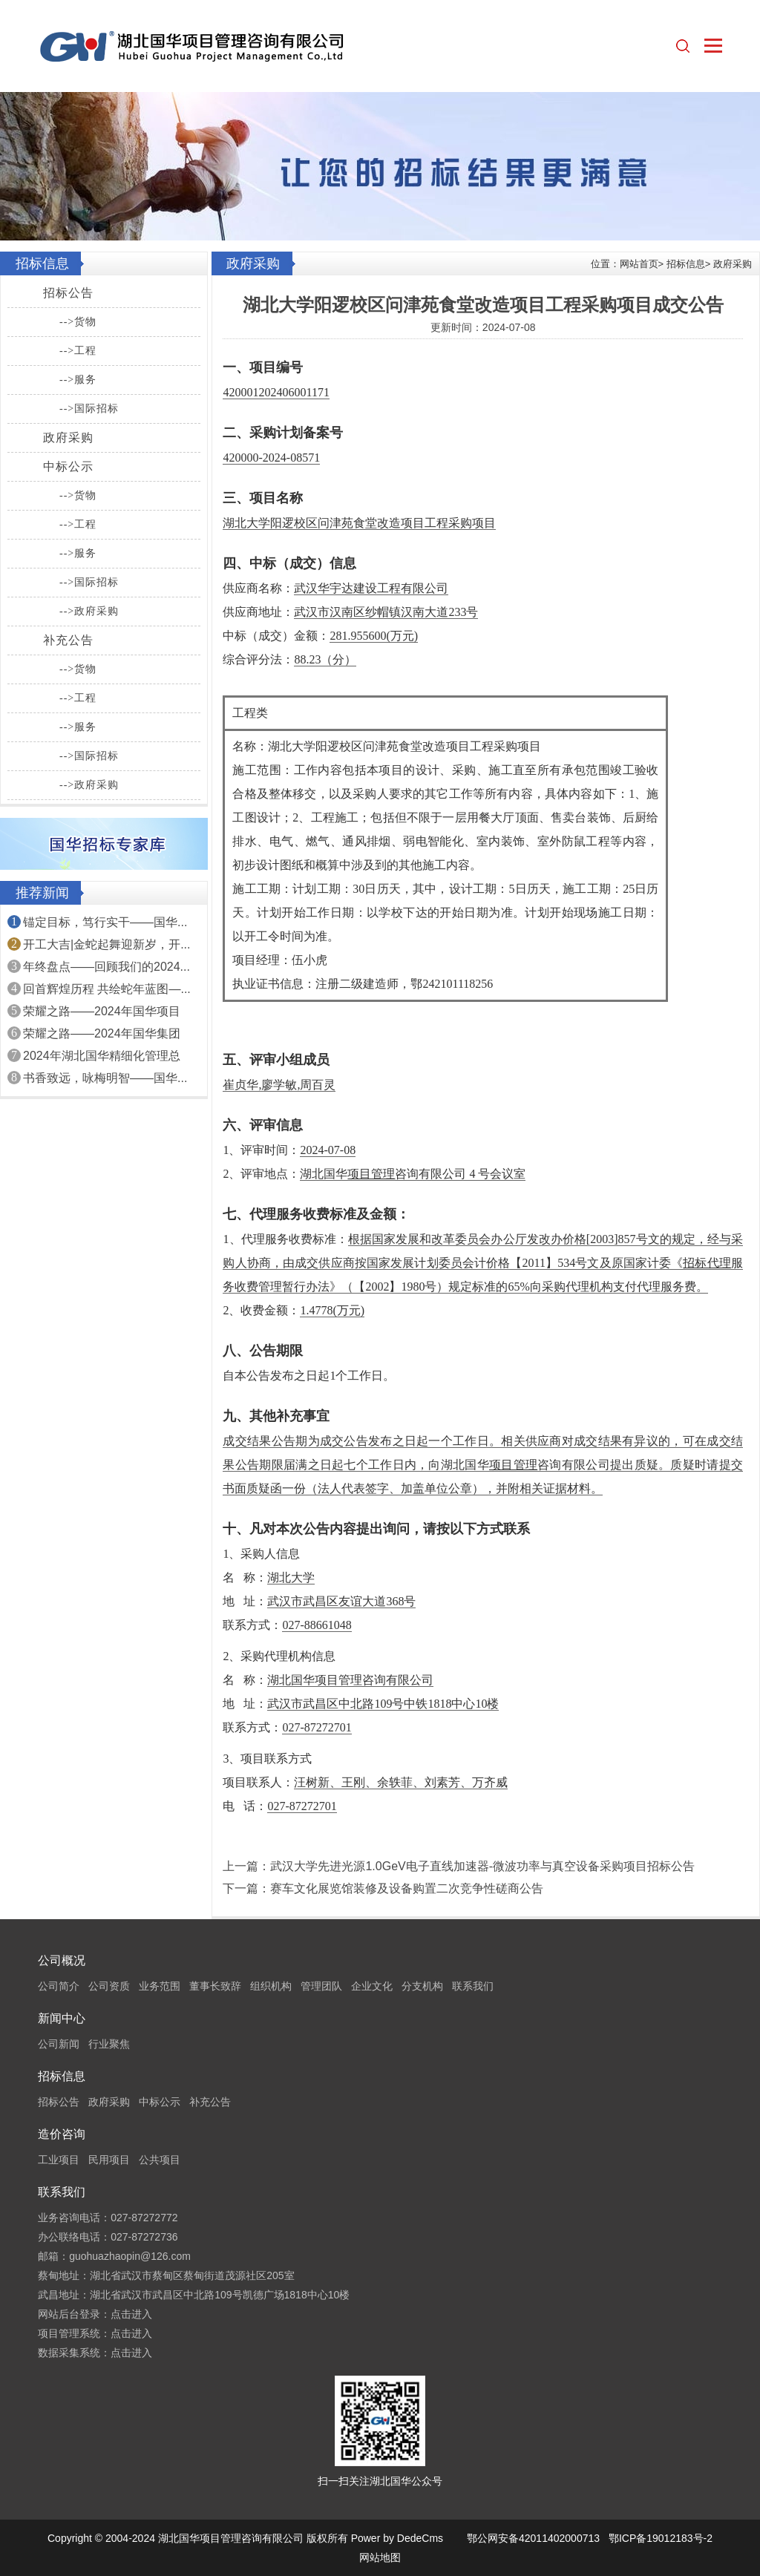 Image resolution: width=760 pixels, height=2576 pixels. What do you see at coordinates (397, 2538) in the screenshot?
I see `Power by DedeCms` at bounding box center [397, 2538].